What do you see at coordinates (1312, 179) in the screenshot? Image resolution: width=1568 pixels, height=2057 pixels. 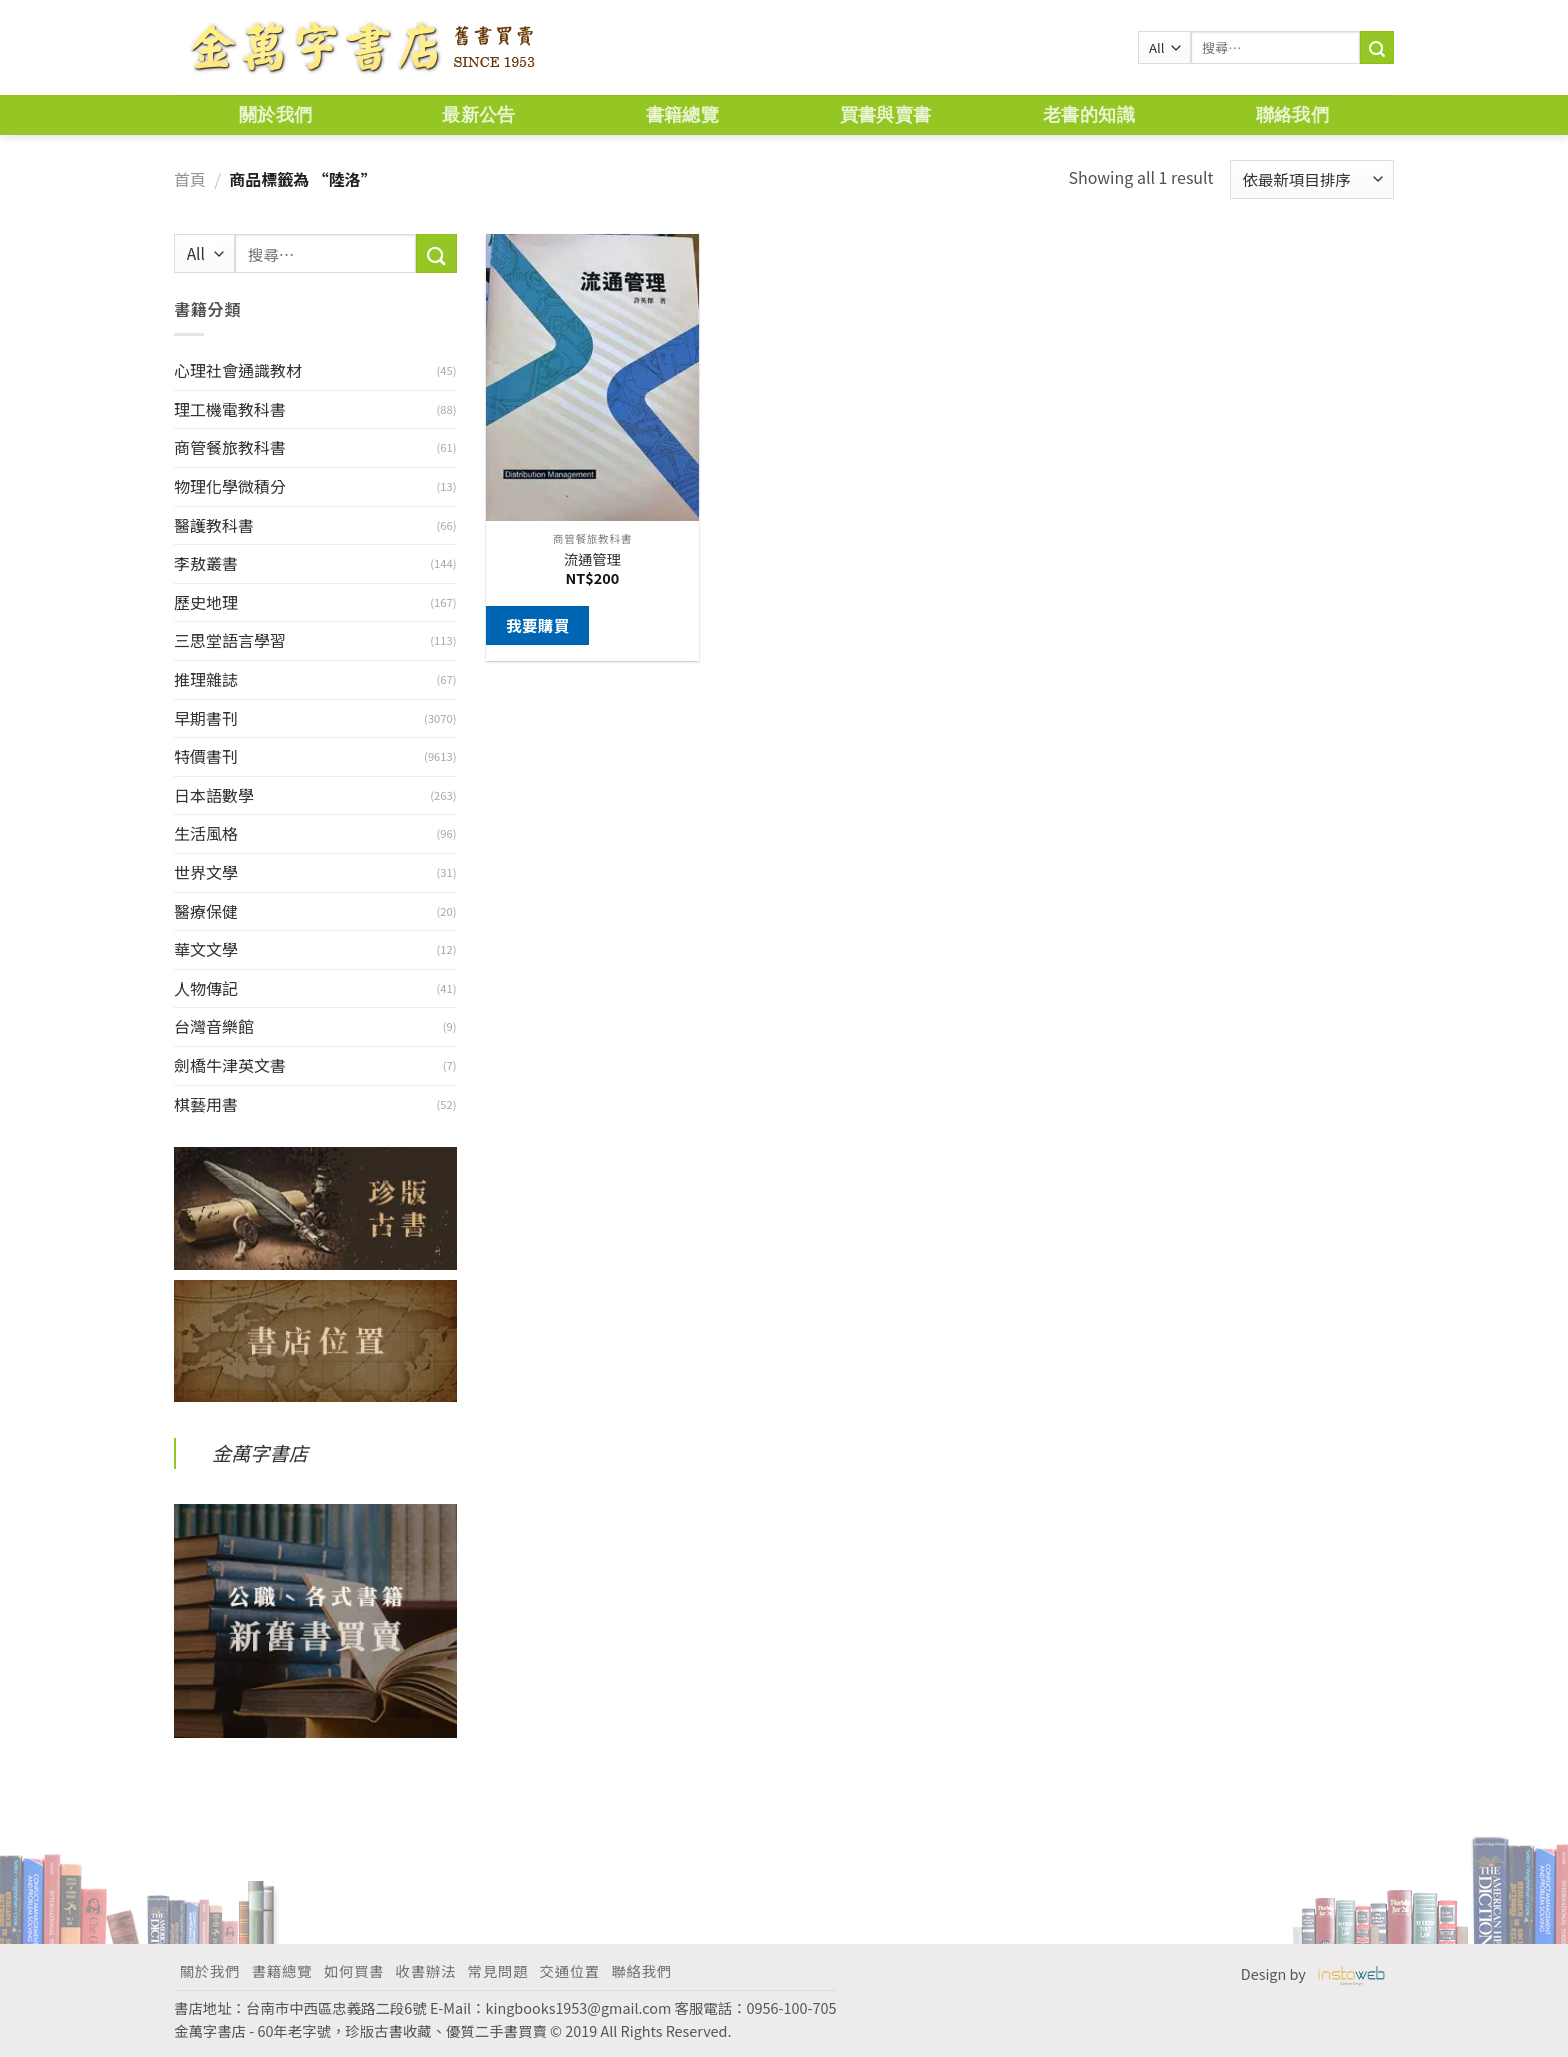 I see `[商店訂單]` at bounding box center [1312, 179].